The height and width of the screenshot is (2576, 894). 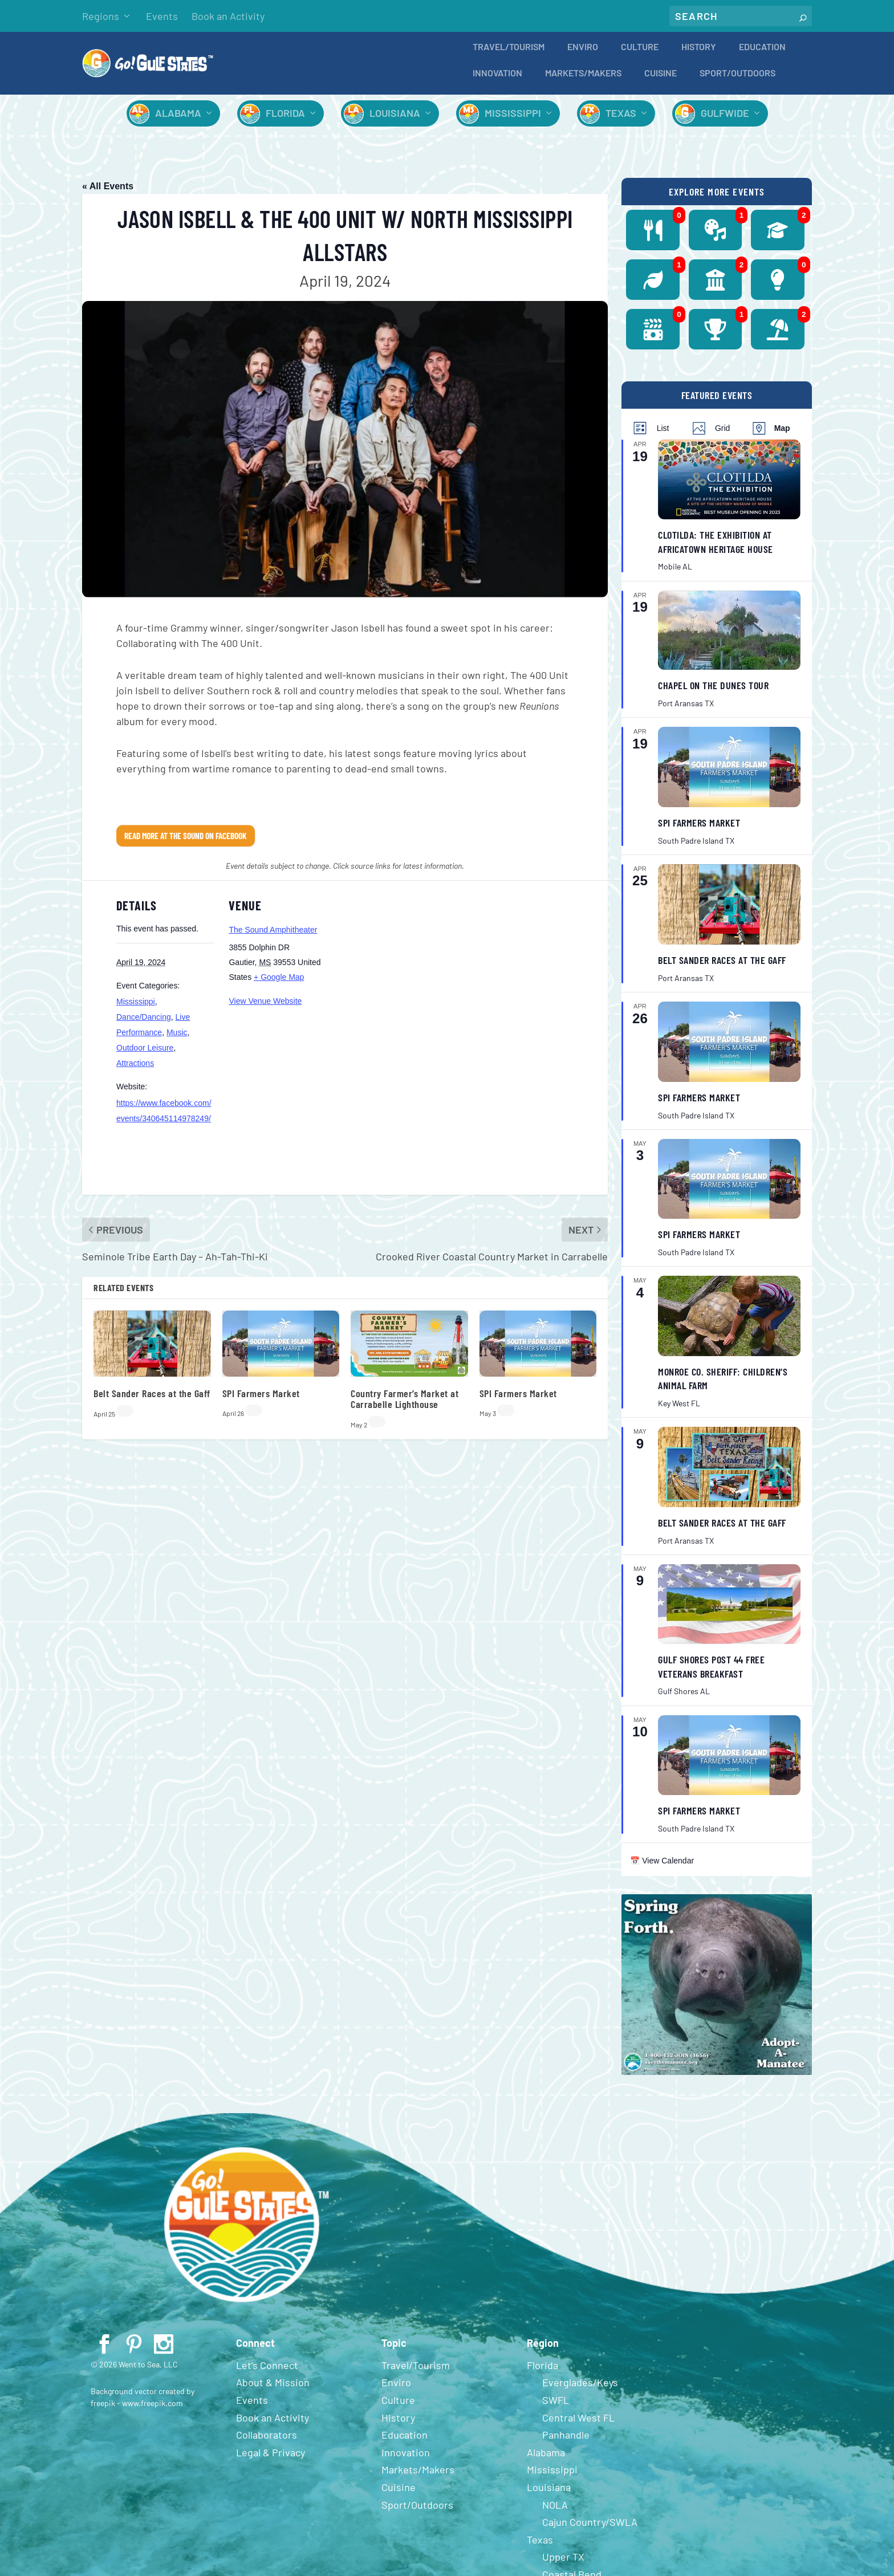 I want to click on Sport/Outdoors, so click(x=737, y=81).